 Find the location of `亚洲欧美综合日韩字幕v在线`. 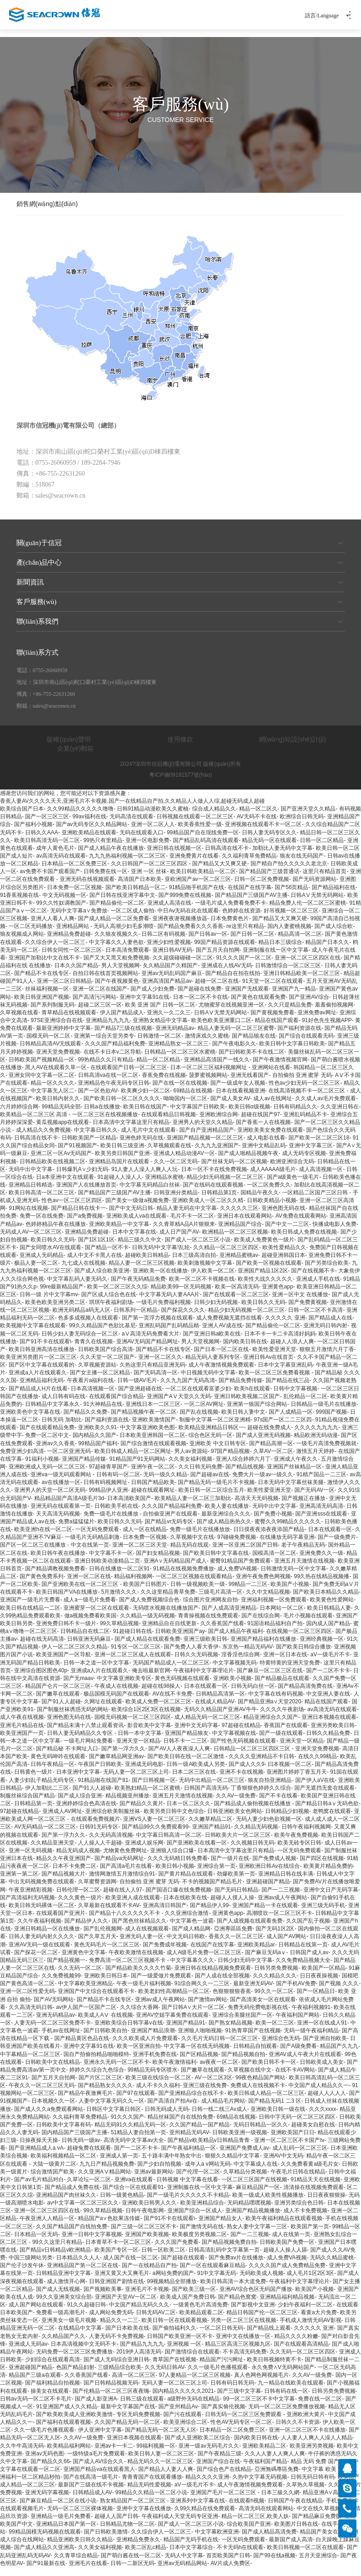

亚洲欧美综合日韩字幕v在线 is located at coordinates (128, 2031).